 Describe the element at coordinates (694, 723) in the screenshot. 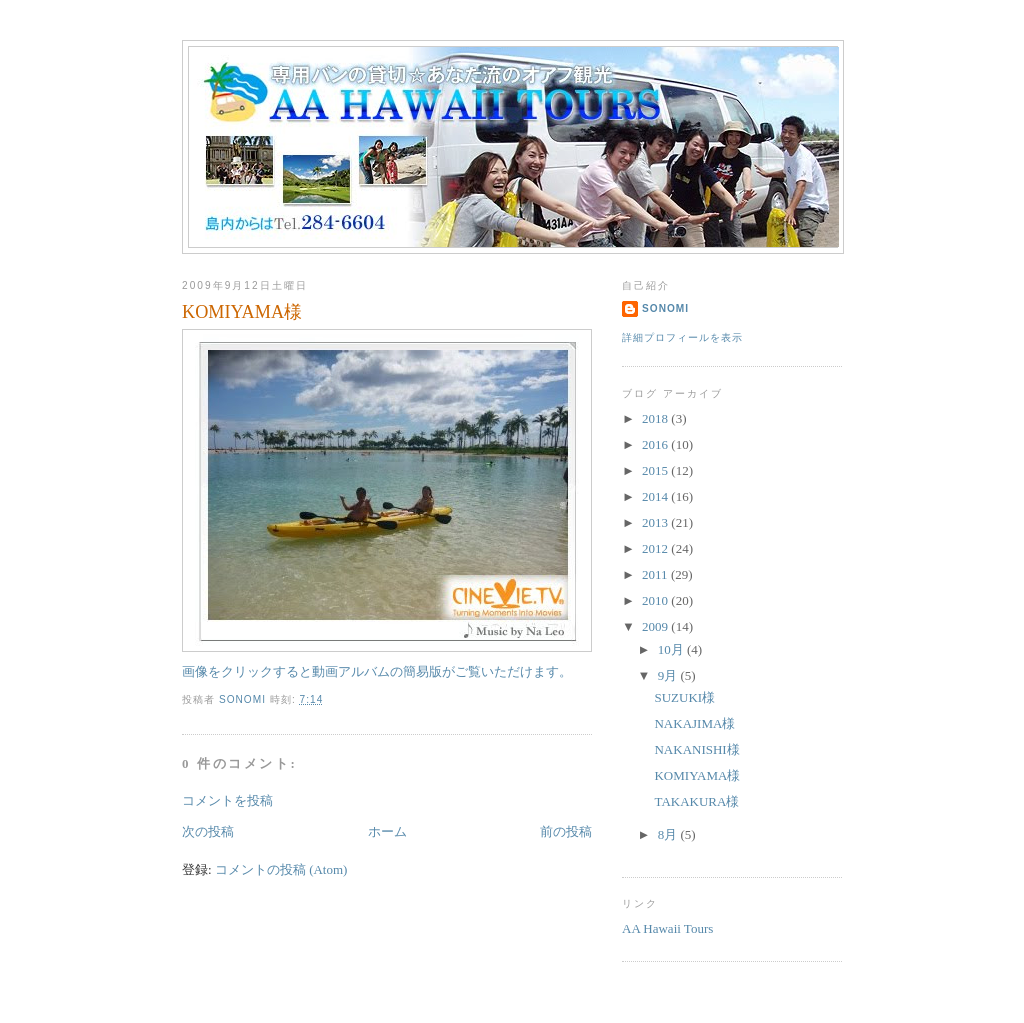

I see `NAKAJIMA様` at that location.